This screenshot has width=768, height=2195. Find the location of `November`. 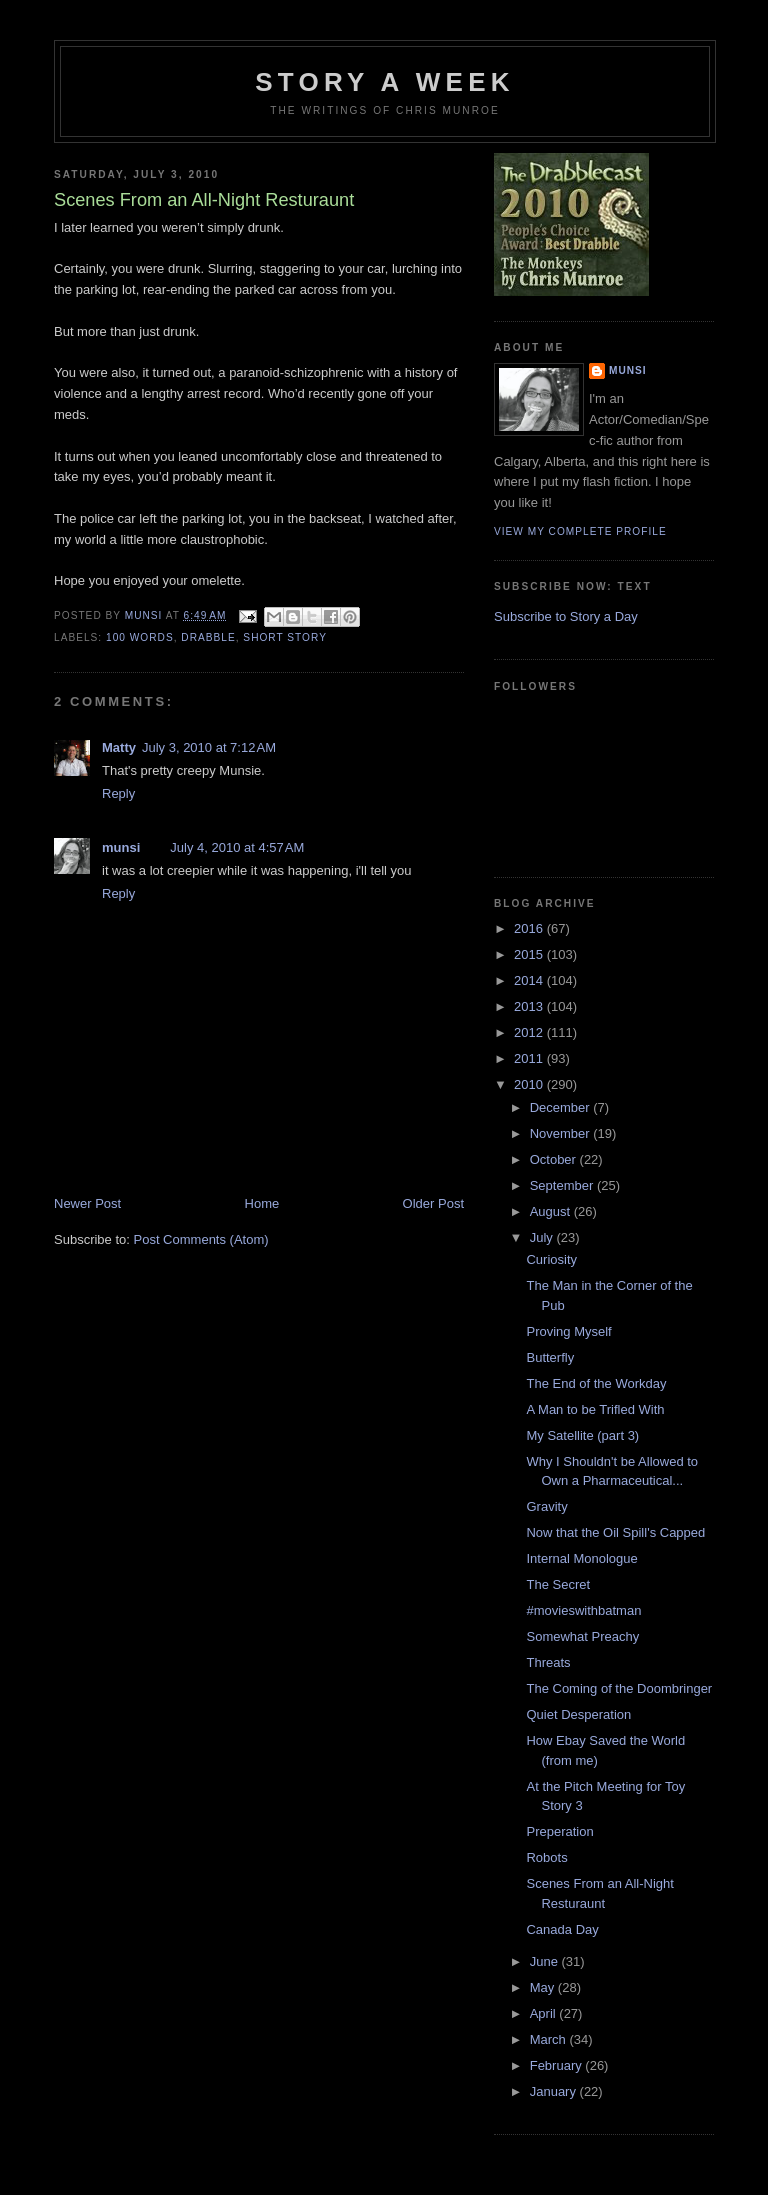

November is located at coordinates (562, 1133).